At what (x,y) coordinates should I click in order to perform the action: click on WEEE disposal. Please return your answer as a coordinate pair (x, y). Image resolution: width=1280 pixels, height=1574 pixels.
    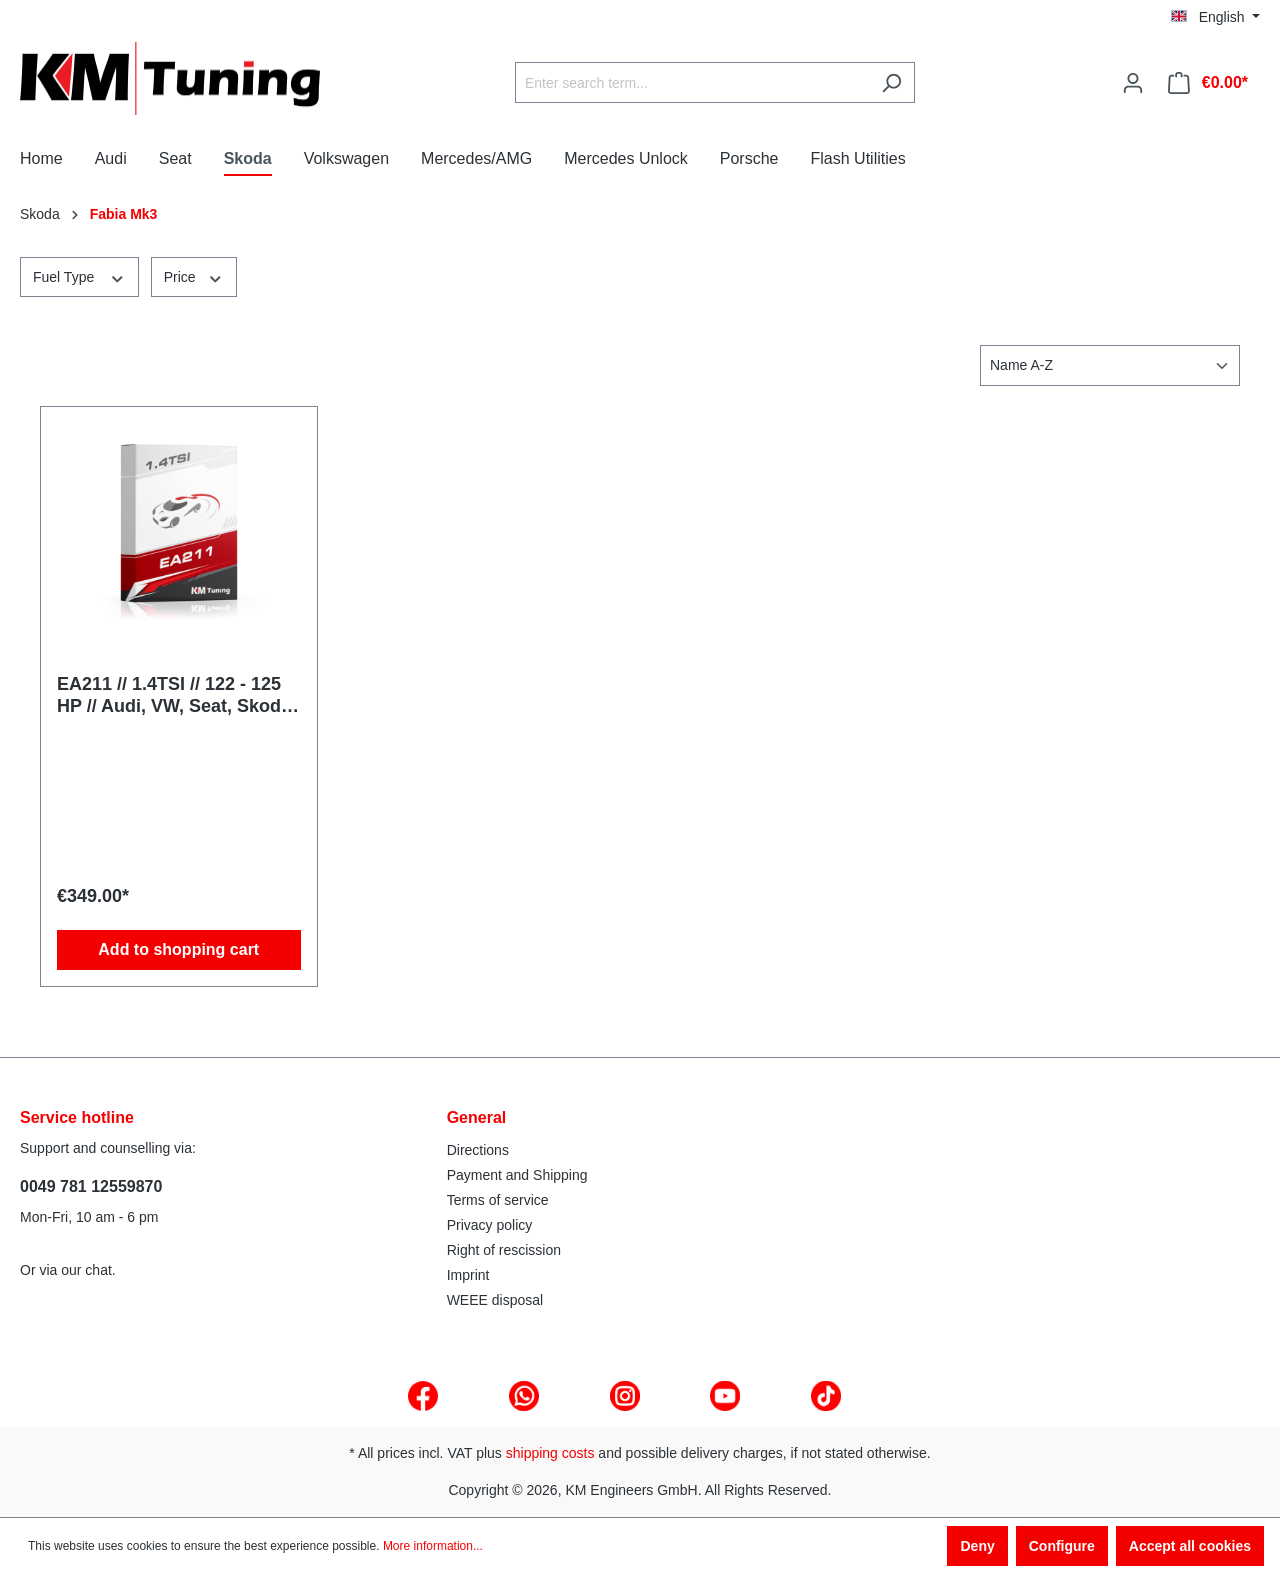
    Looking at the image, I should click on (495, 1300).